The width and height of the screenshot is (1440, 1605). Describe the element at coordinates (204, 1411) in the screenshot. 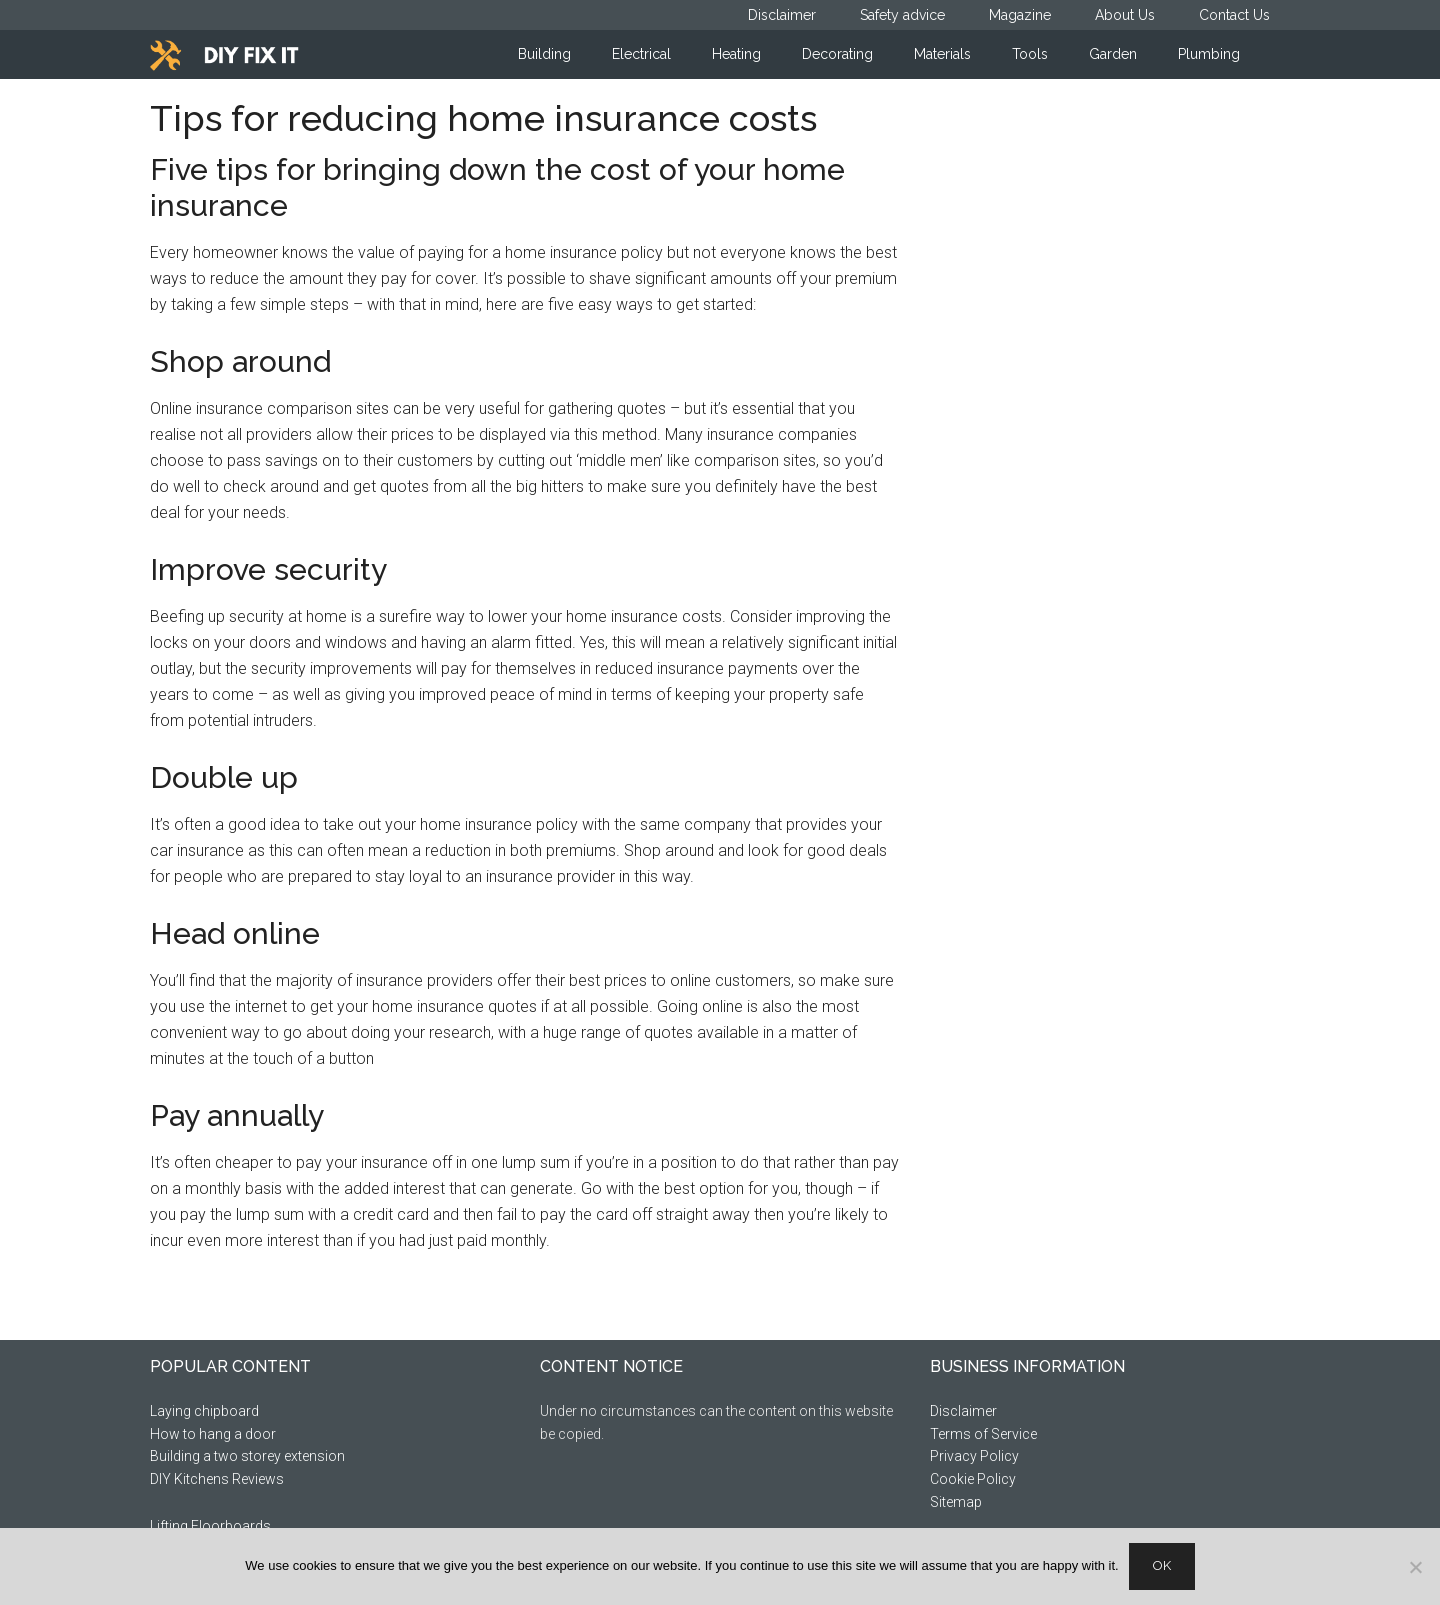

I see `Laying chipboard` at that location.